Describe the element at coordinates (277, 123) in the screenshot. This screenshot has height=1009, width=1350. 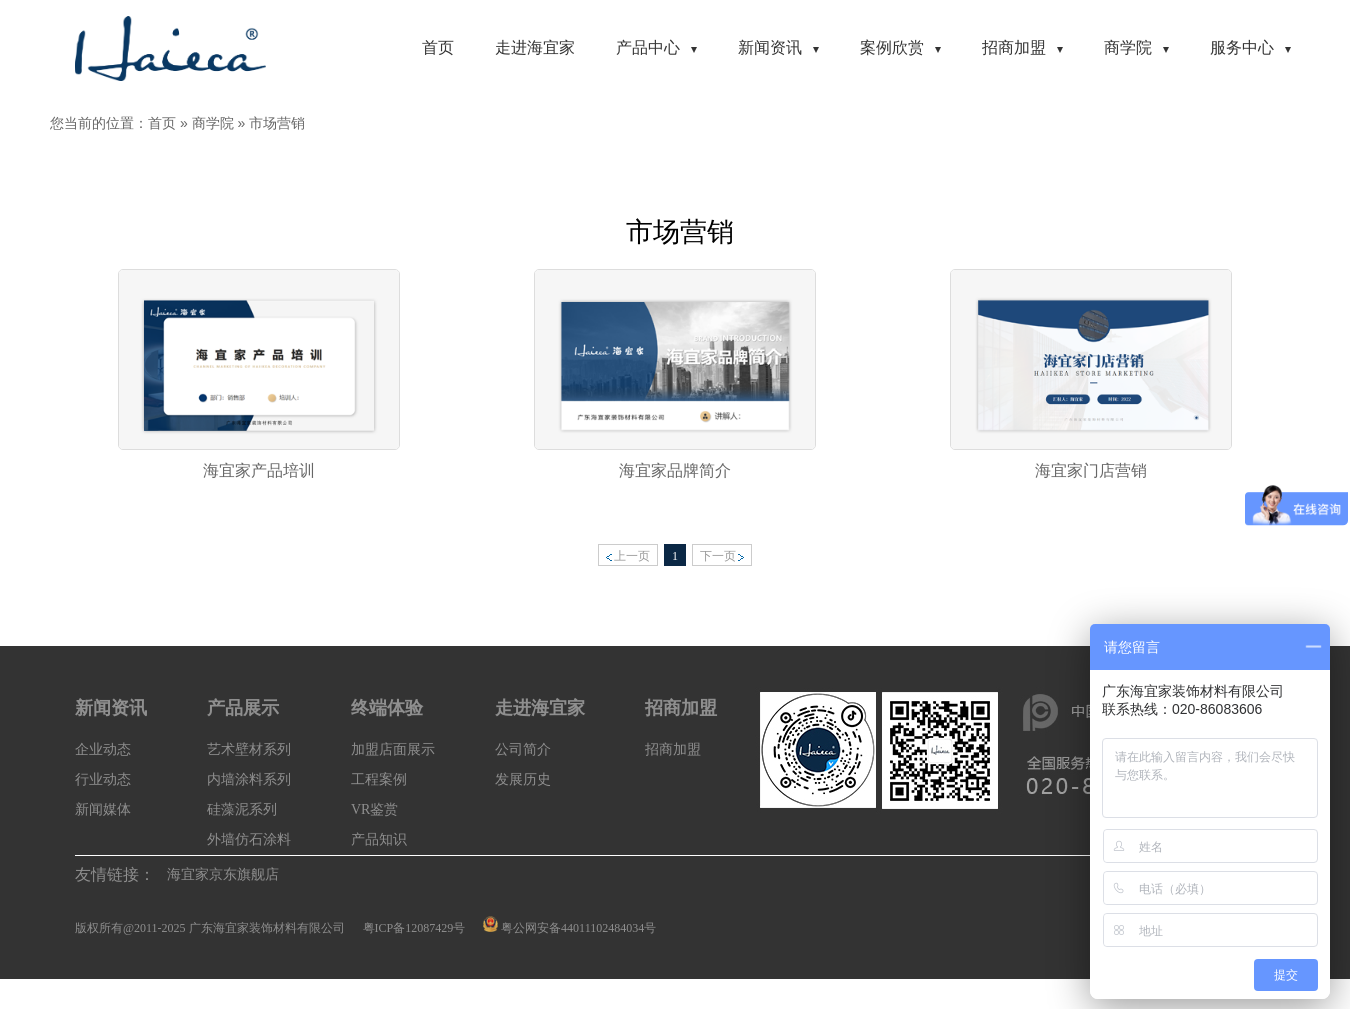
I see `市场营销` at that location.